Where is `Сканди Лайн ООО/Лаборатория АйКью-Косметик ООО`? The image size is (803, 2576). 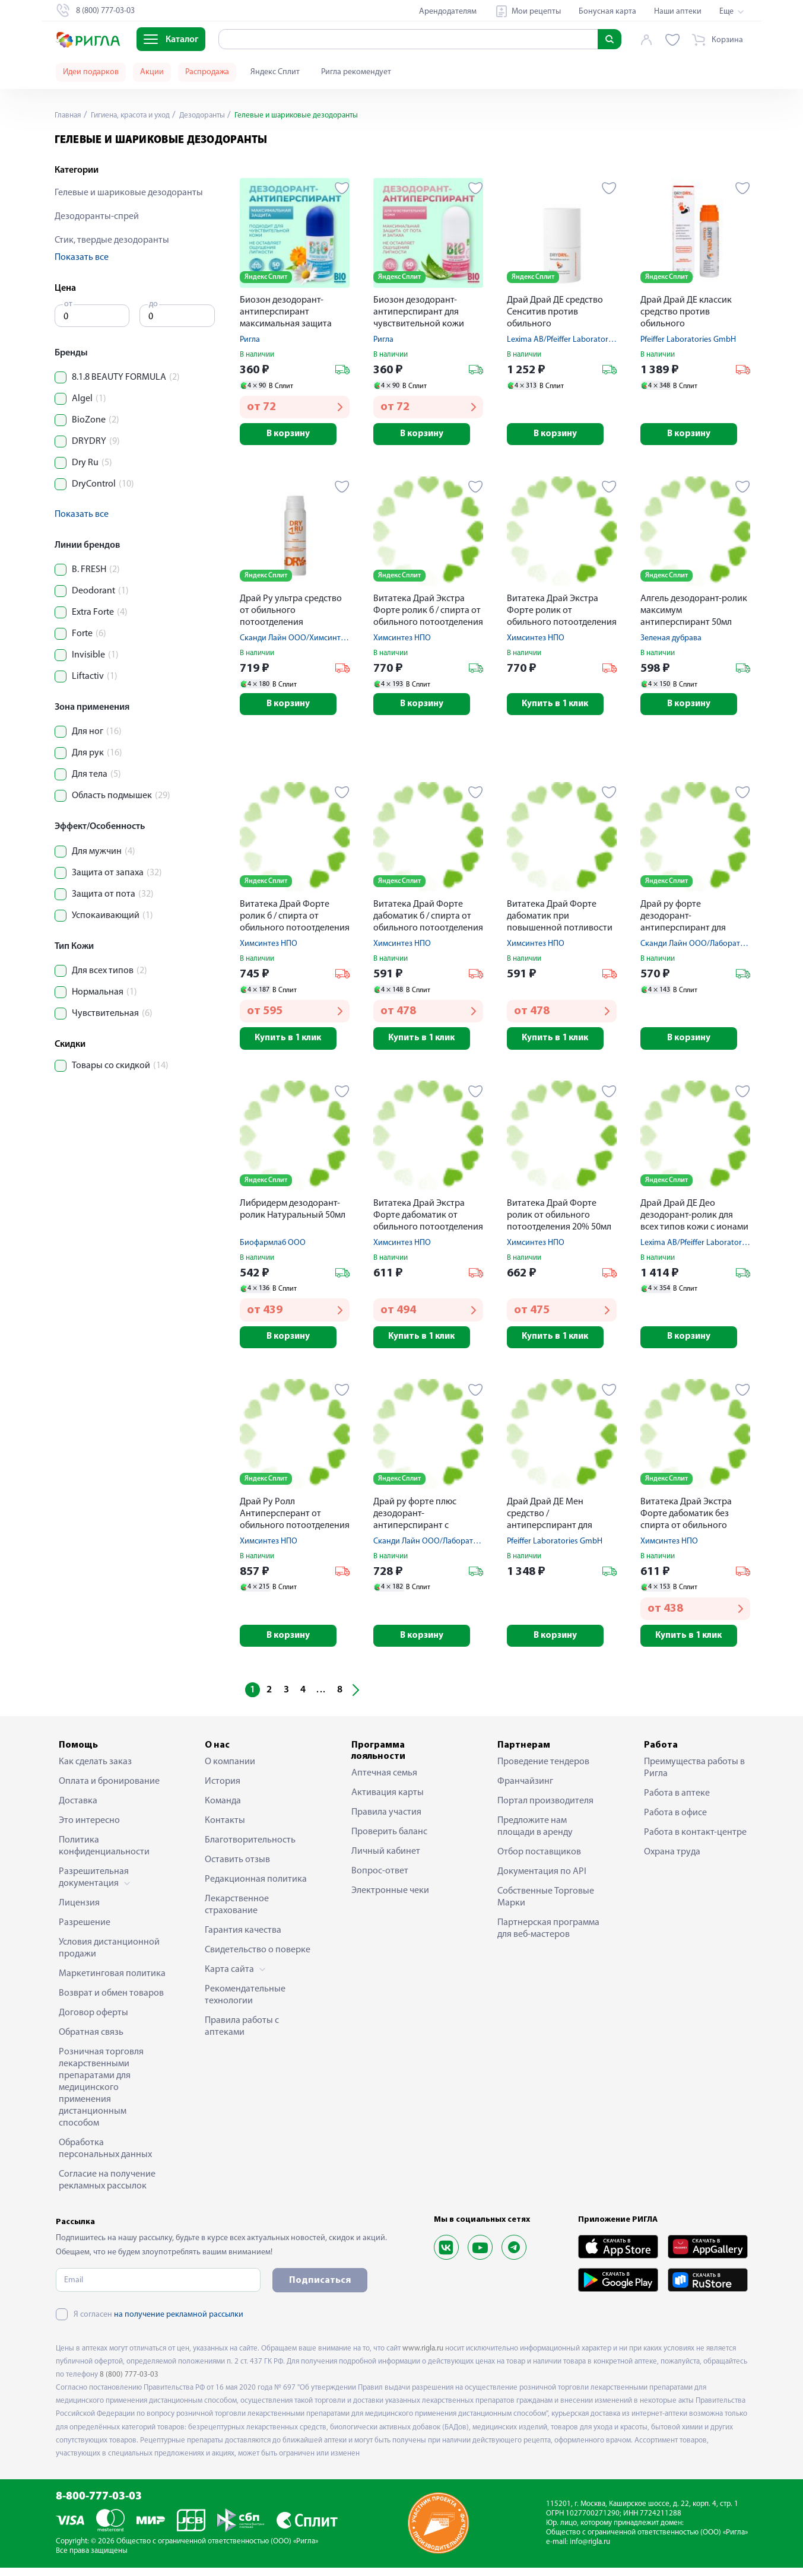 Сканди Лайн ООО/Лаборатория АйКью-Косметик ООО is located at coordinates (474, 1547).